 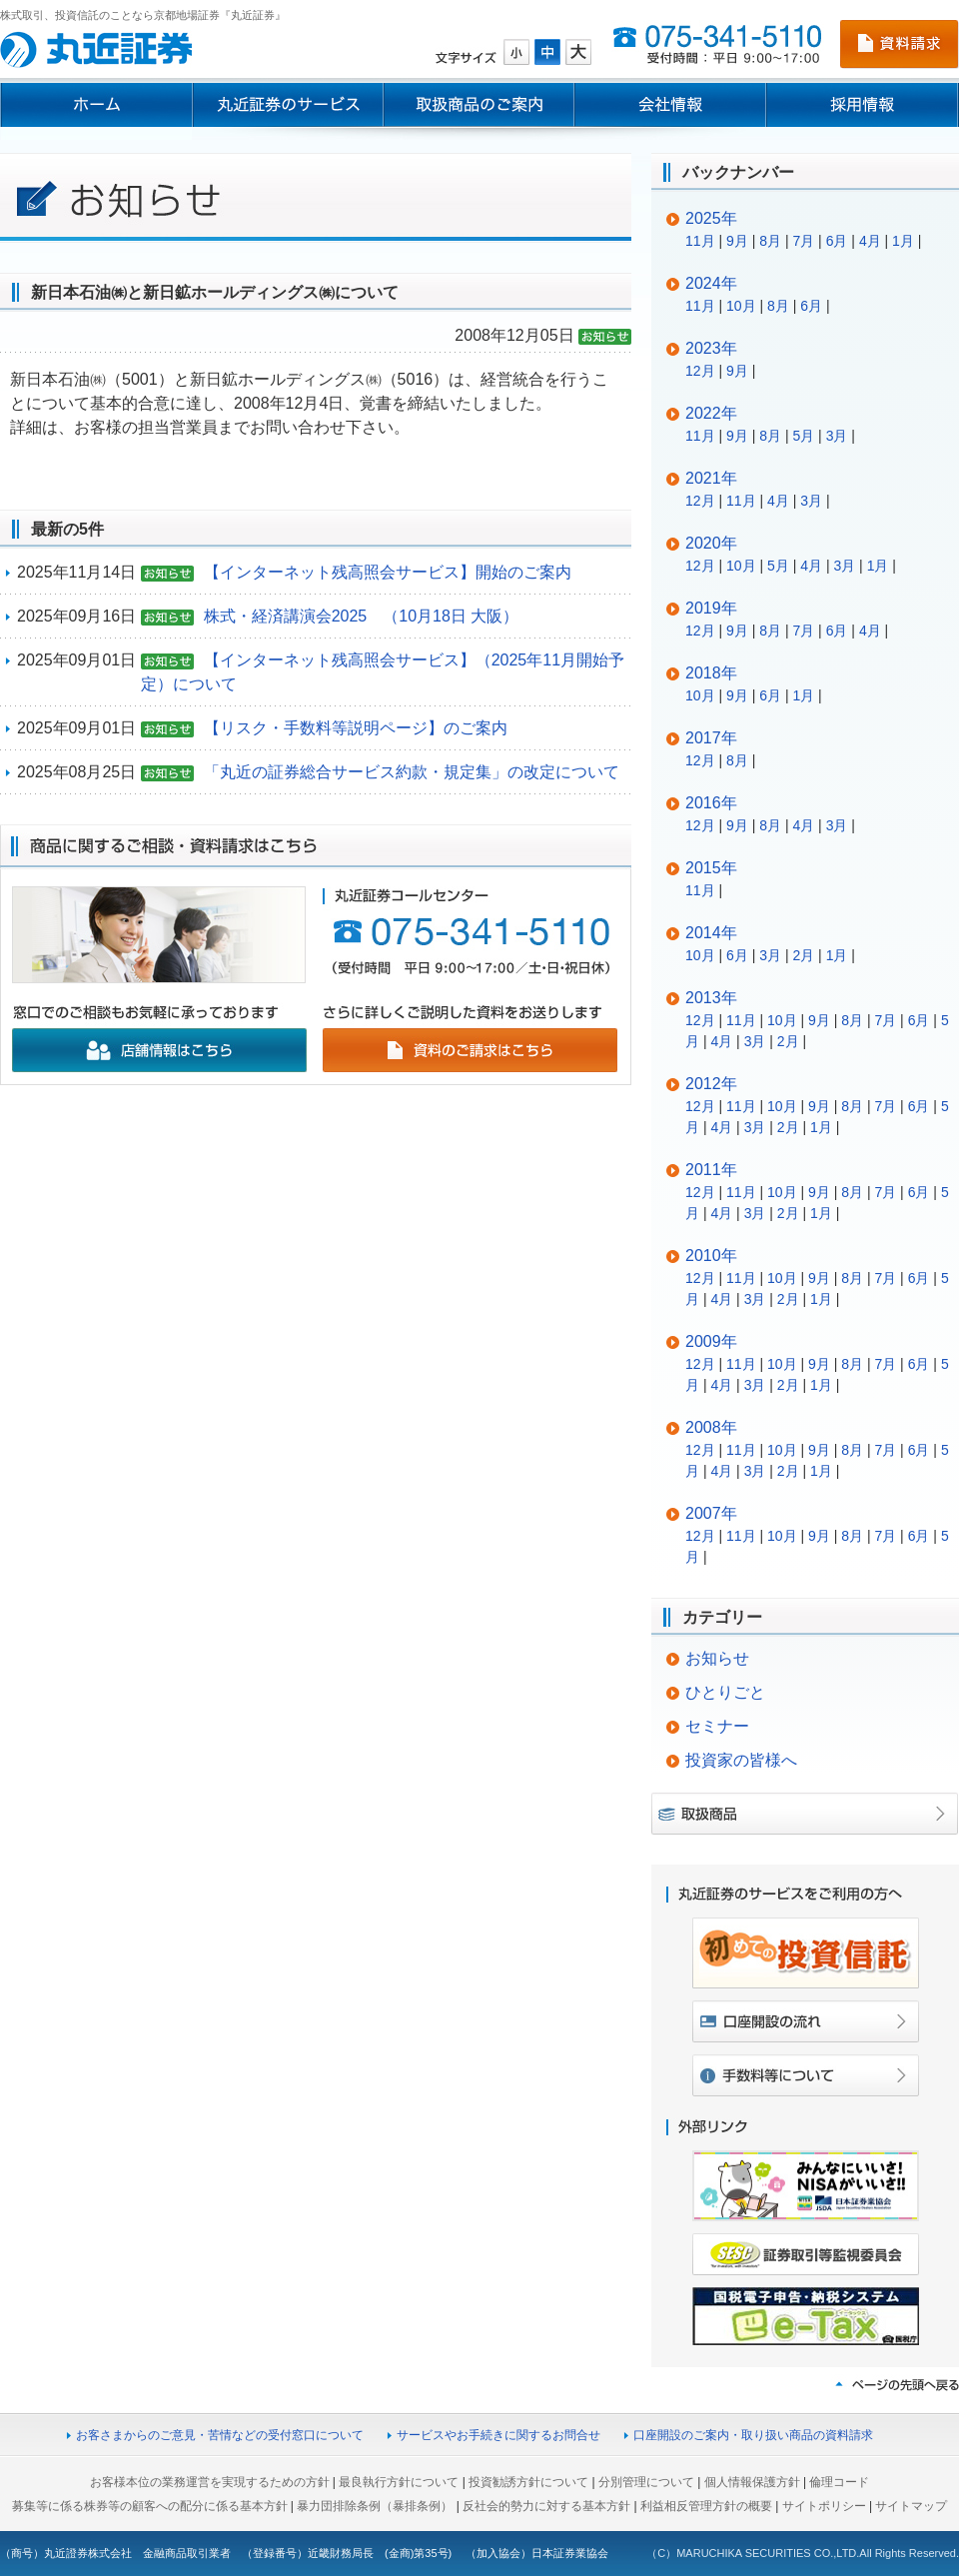 What do you see at coordinates (361, 616) in the screenshot?
I see `株式・経済講演会2025 （10月18日 大阪）` at bounding box center [361, 616].